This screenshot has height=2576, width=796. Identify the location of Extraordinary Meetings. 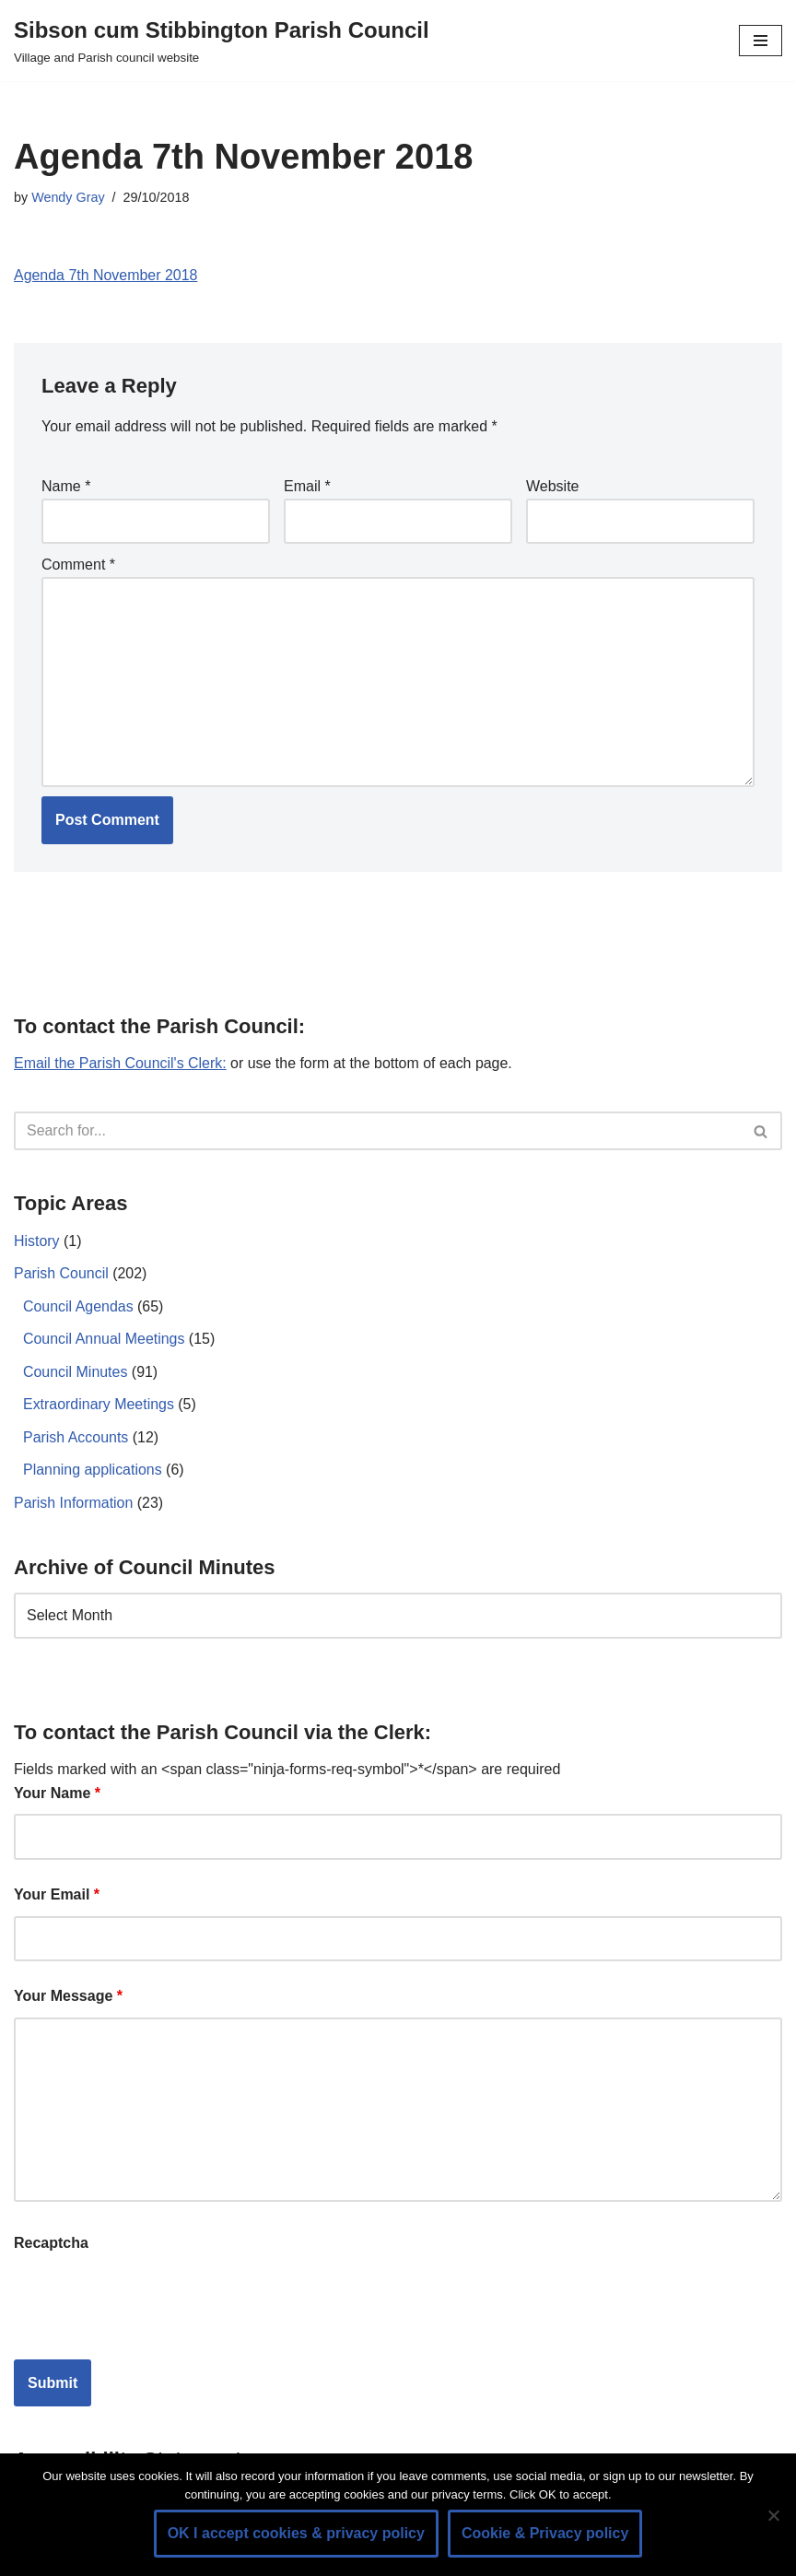
(99, 1406).